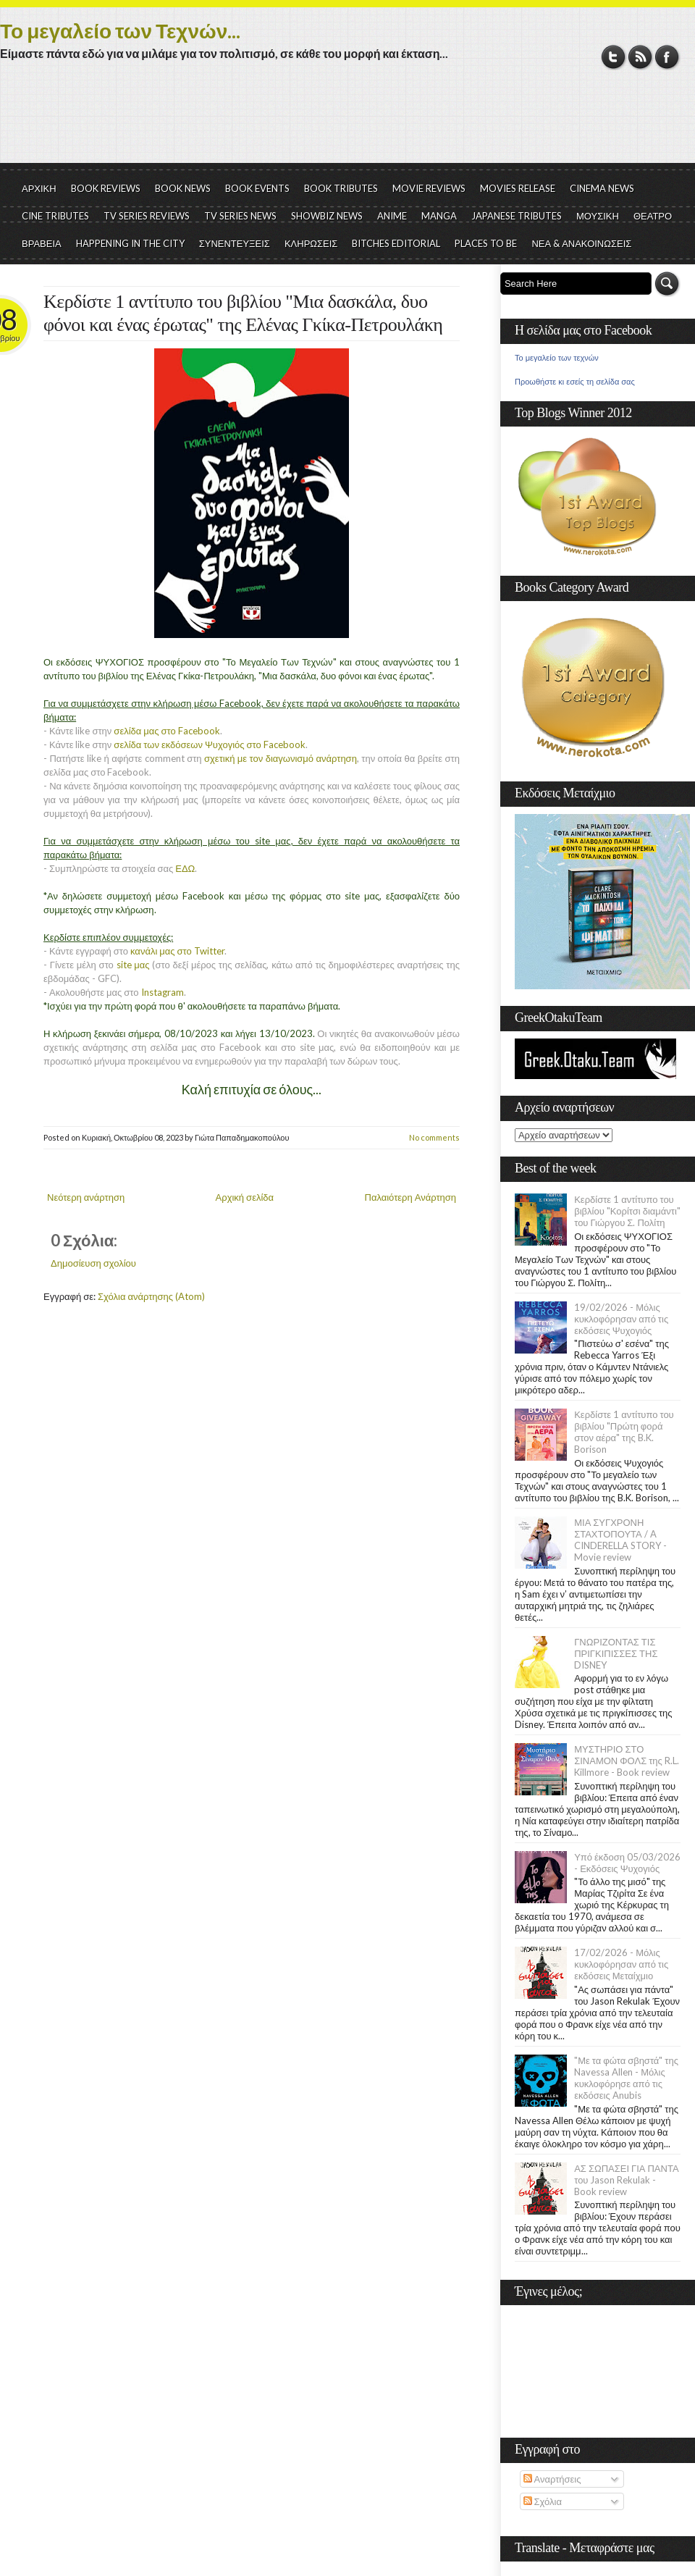 This screenshot has width=695, height=2576. I want to click on Σχόλια ανάρτησης (Atom), so click(151, 1296).